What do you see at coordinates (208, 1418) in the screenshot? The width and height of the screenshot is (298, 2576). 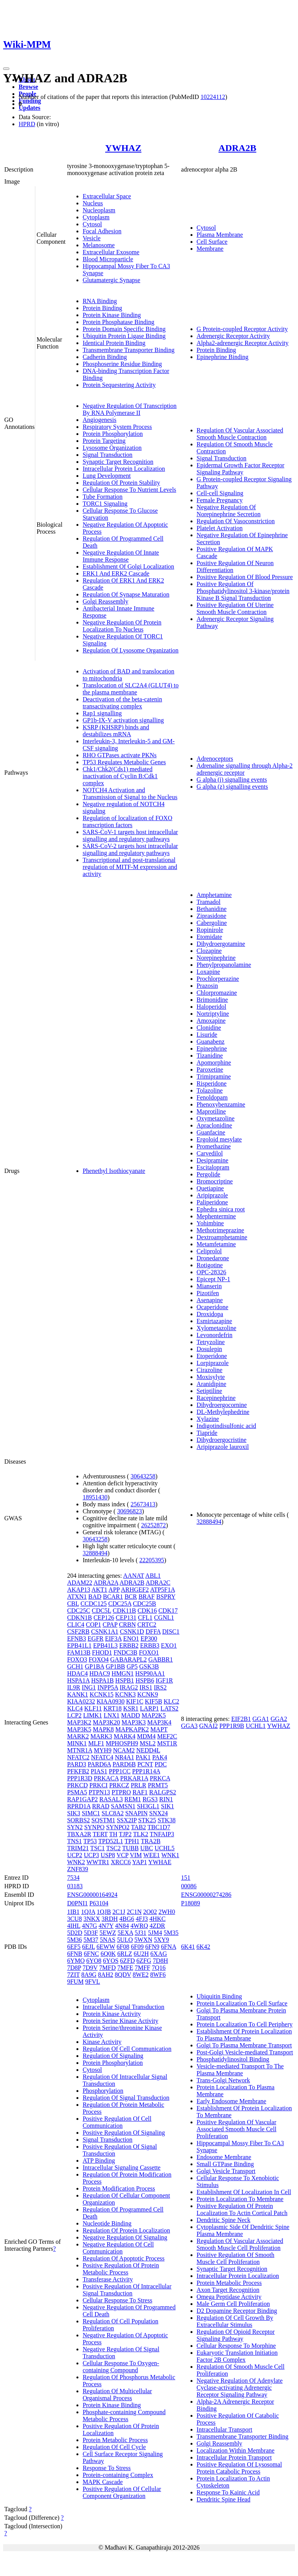 I see `Xylazine` at bounding box center [208, 1418].